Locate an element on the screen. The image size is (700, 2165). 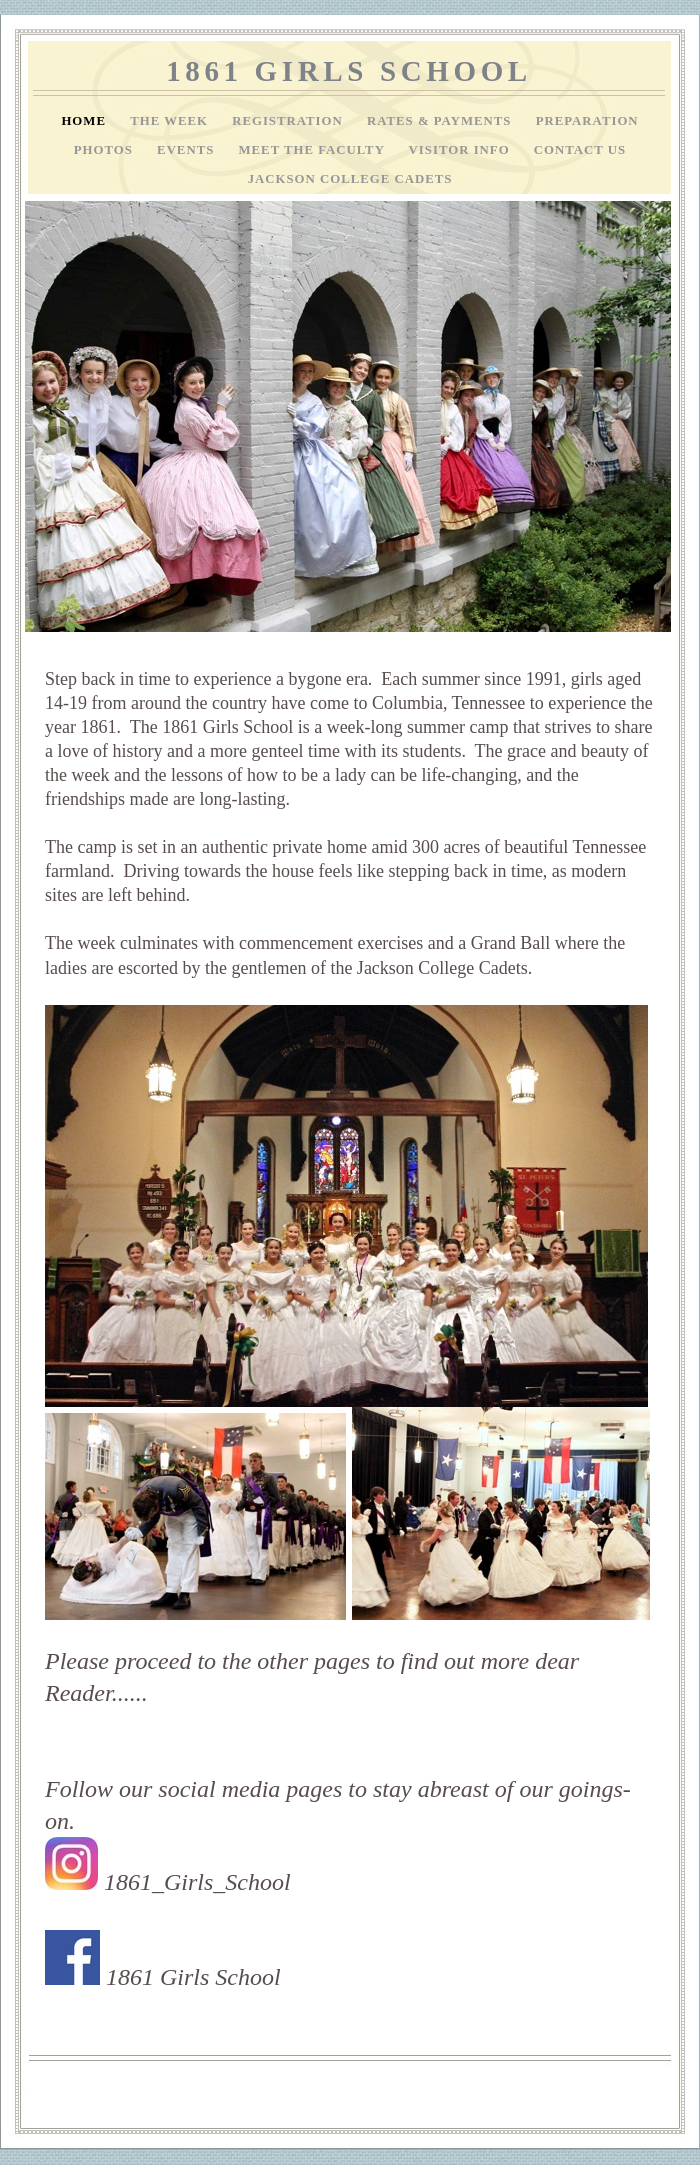
The Week is located at coordinates (171, 121).